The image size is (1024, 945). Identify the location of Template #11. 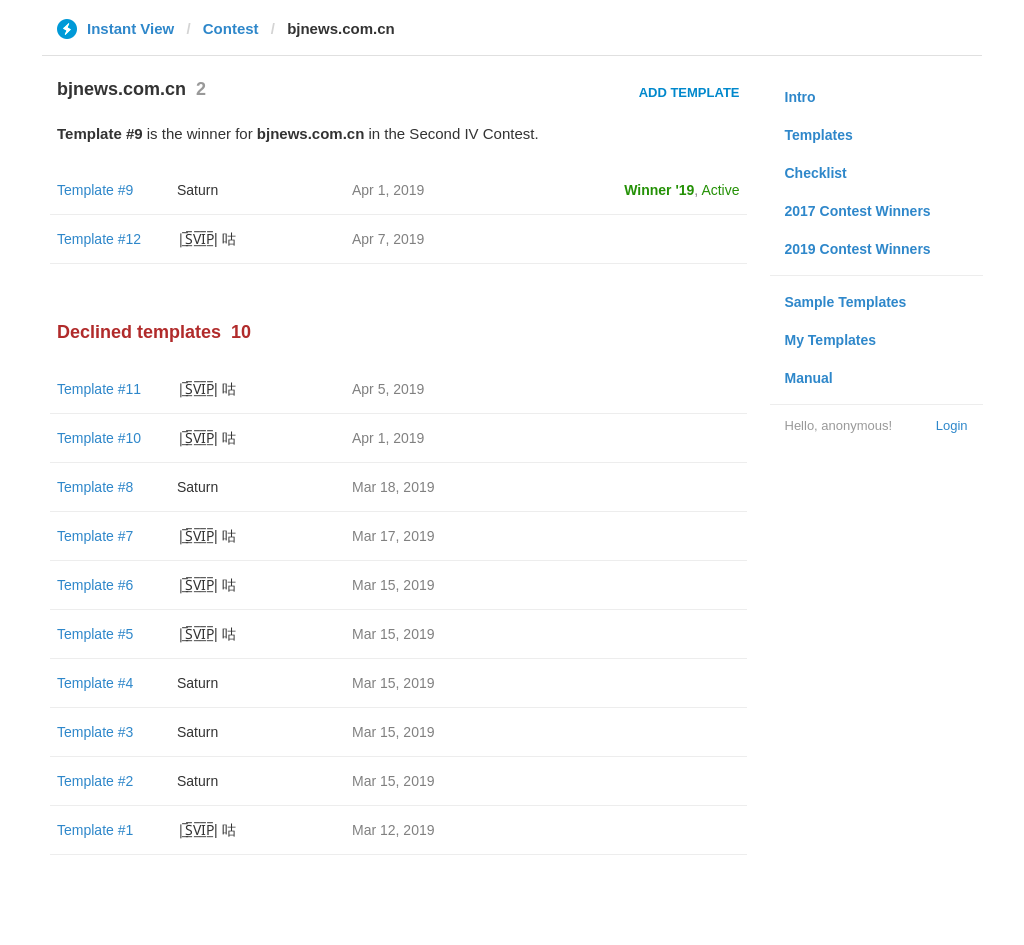
(99, 389).